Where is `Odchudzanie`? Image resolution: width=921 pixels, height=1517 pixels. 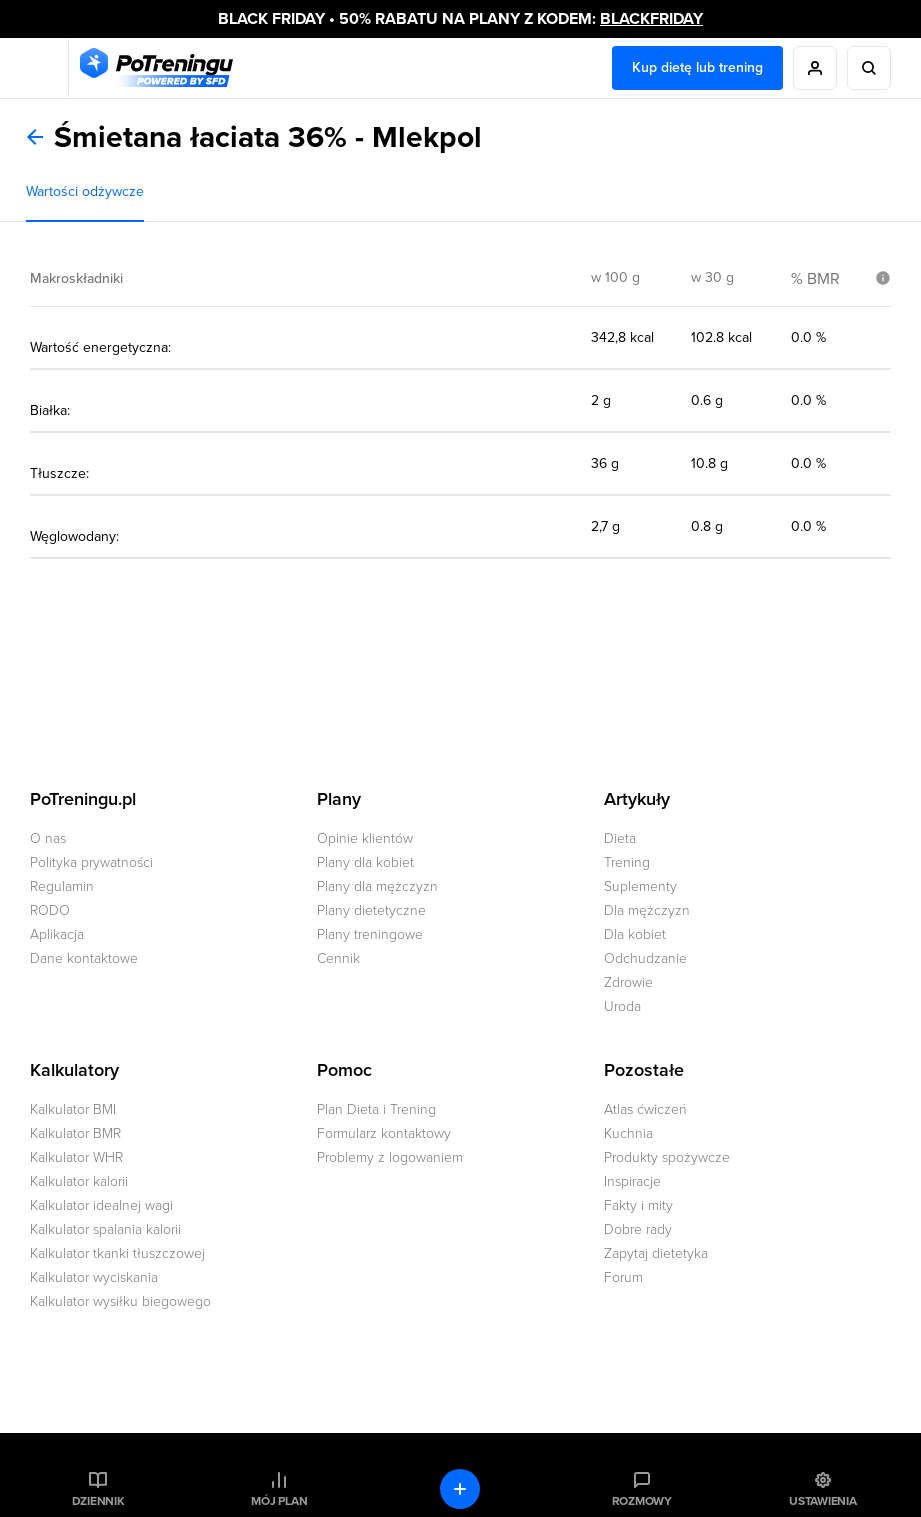 Odchudzanie is located at coordinates (645, 958).